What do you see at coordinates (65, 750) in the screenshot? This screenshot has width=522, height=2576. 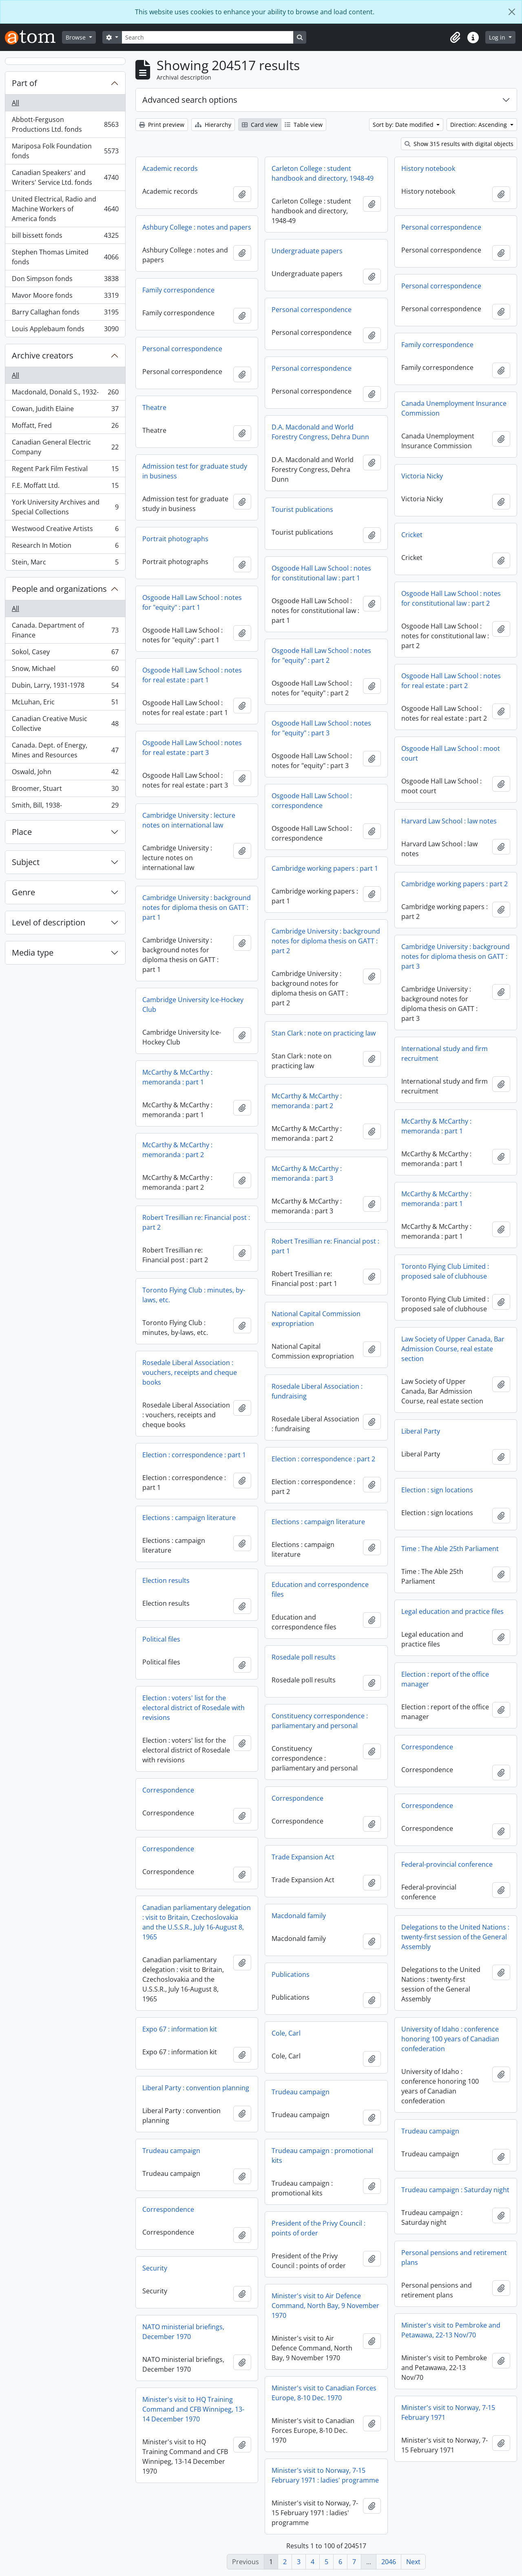 I see `Canada. Dept. of Energy, Mines and Resources` at bounding box center [65, 750].